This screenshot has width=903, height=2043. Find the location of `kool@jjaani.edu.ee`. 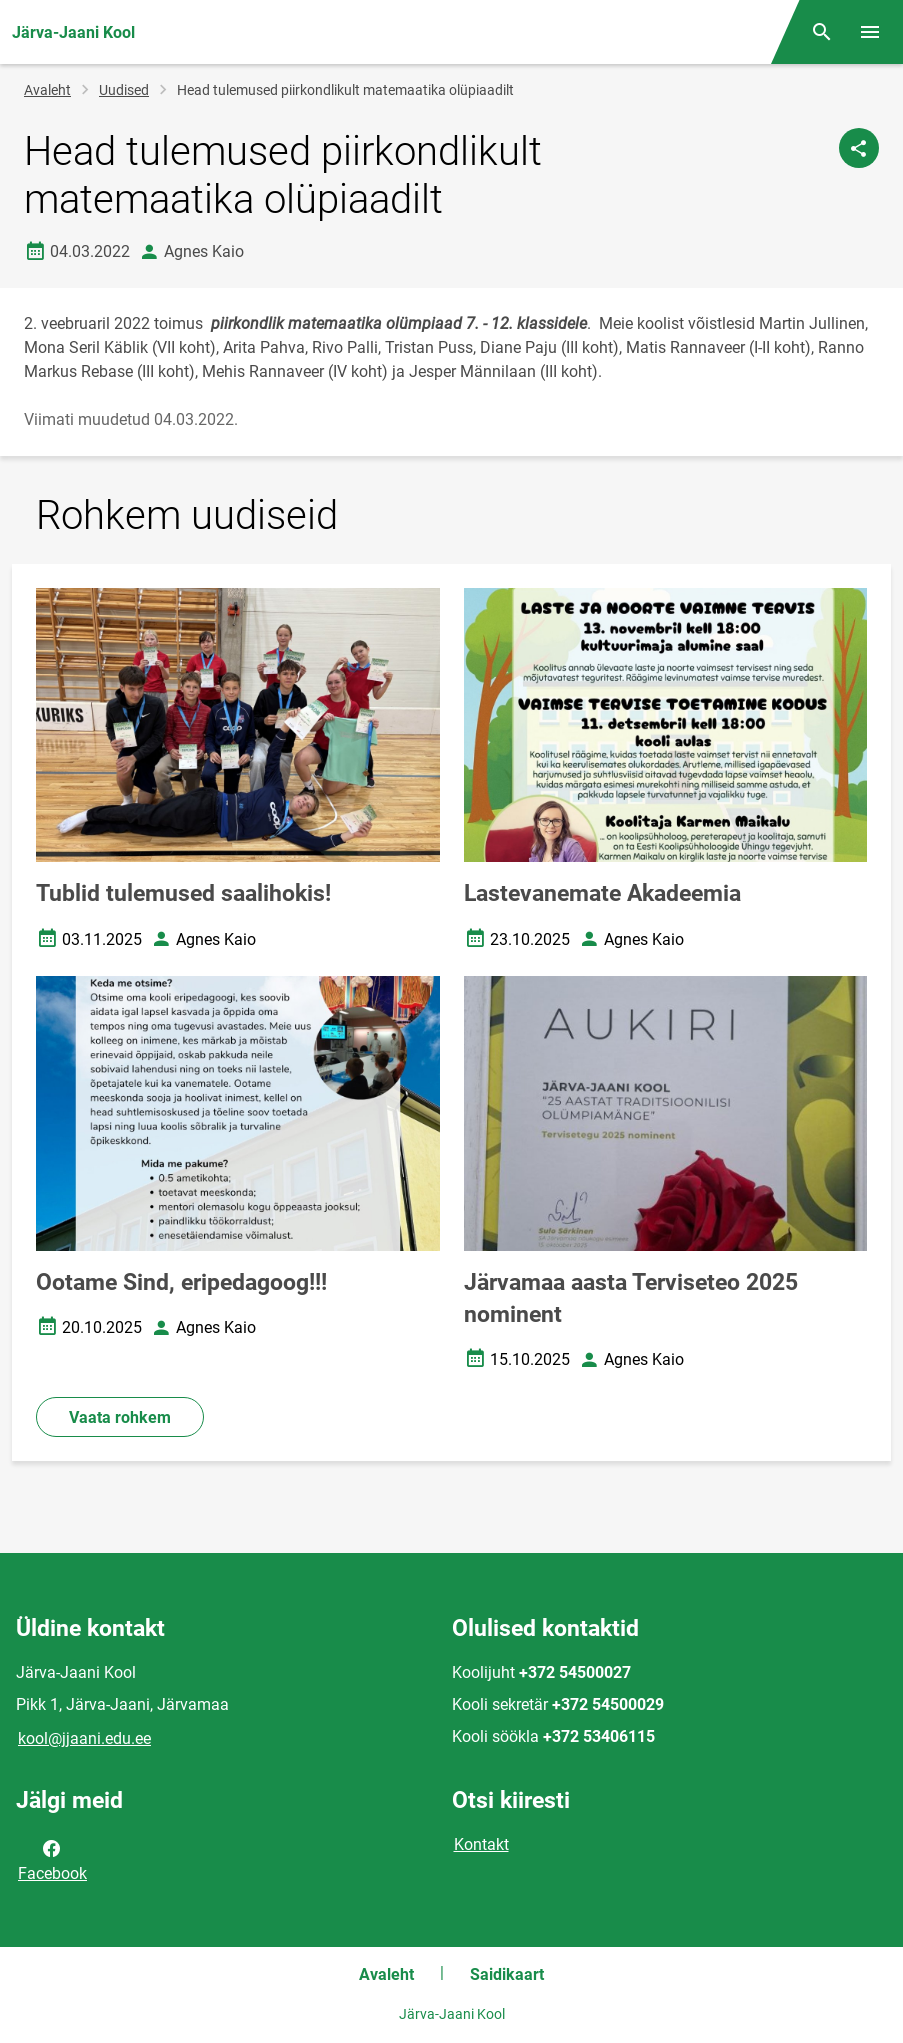

kool@jjaani.edu.ee is located at coordinates (84, 1738).